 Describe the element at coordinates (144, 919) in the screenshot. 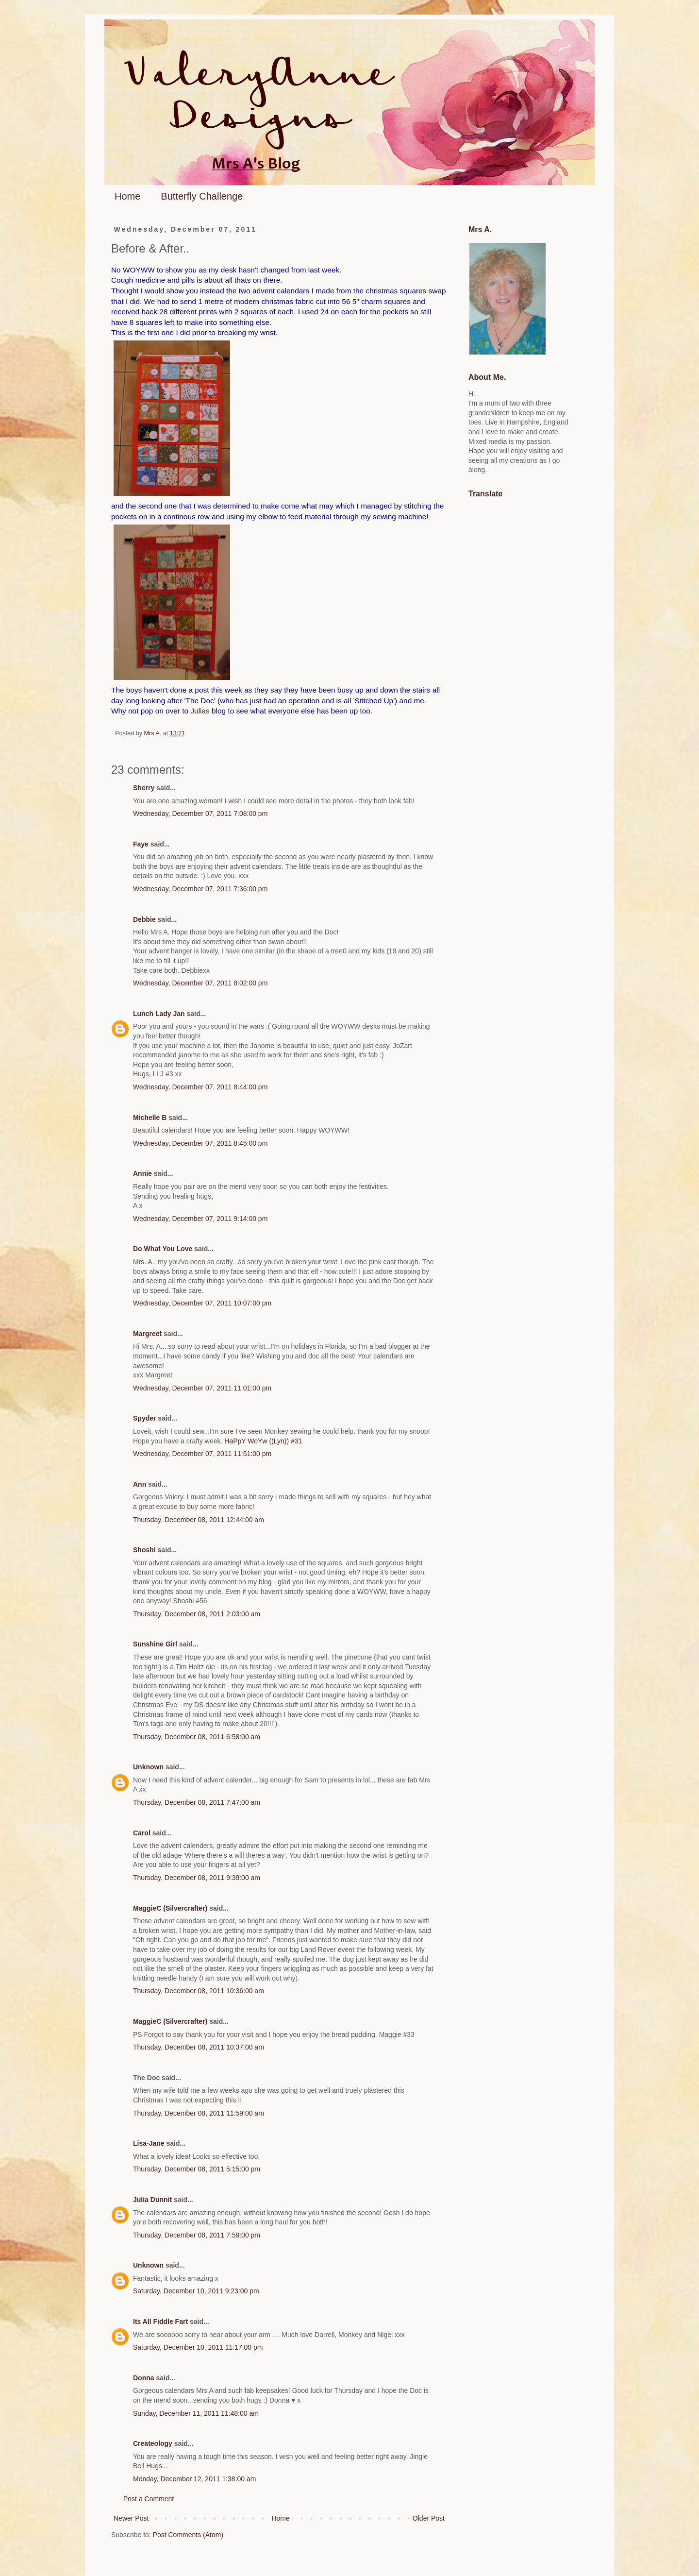

I see `Debbie` at that location.